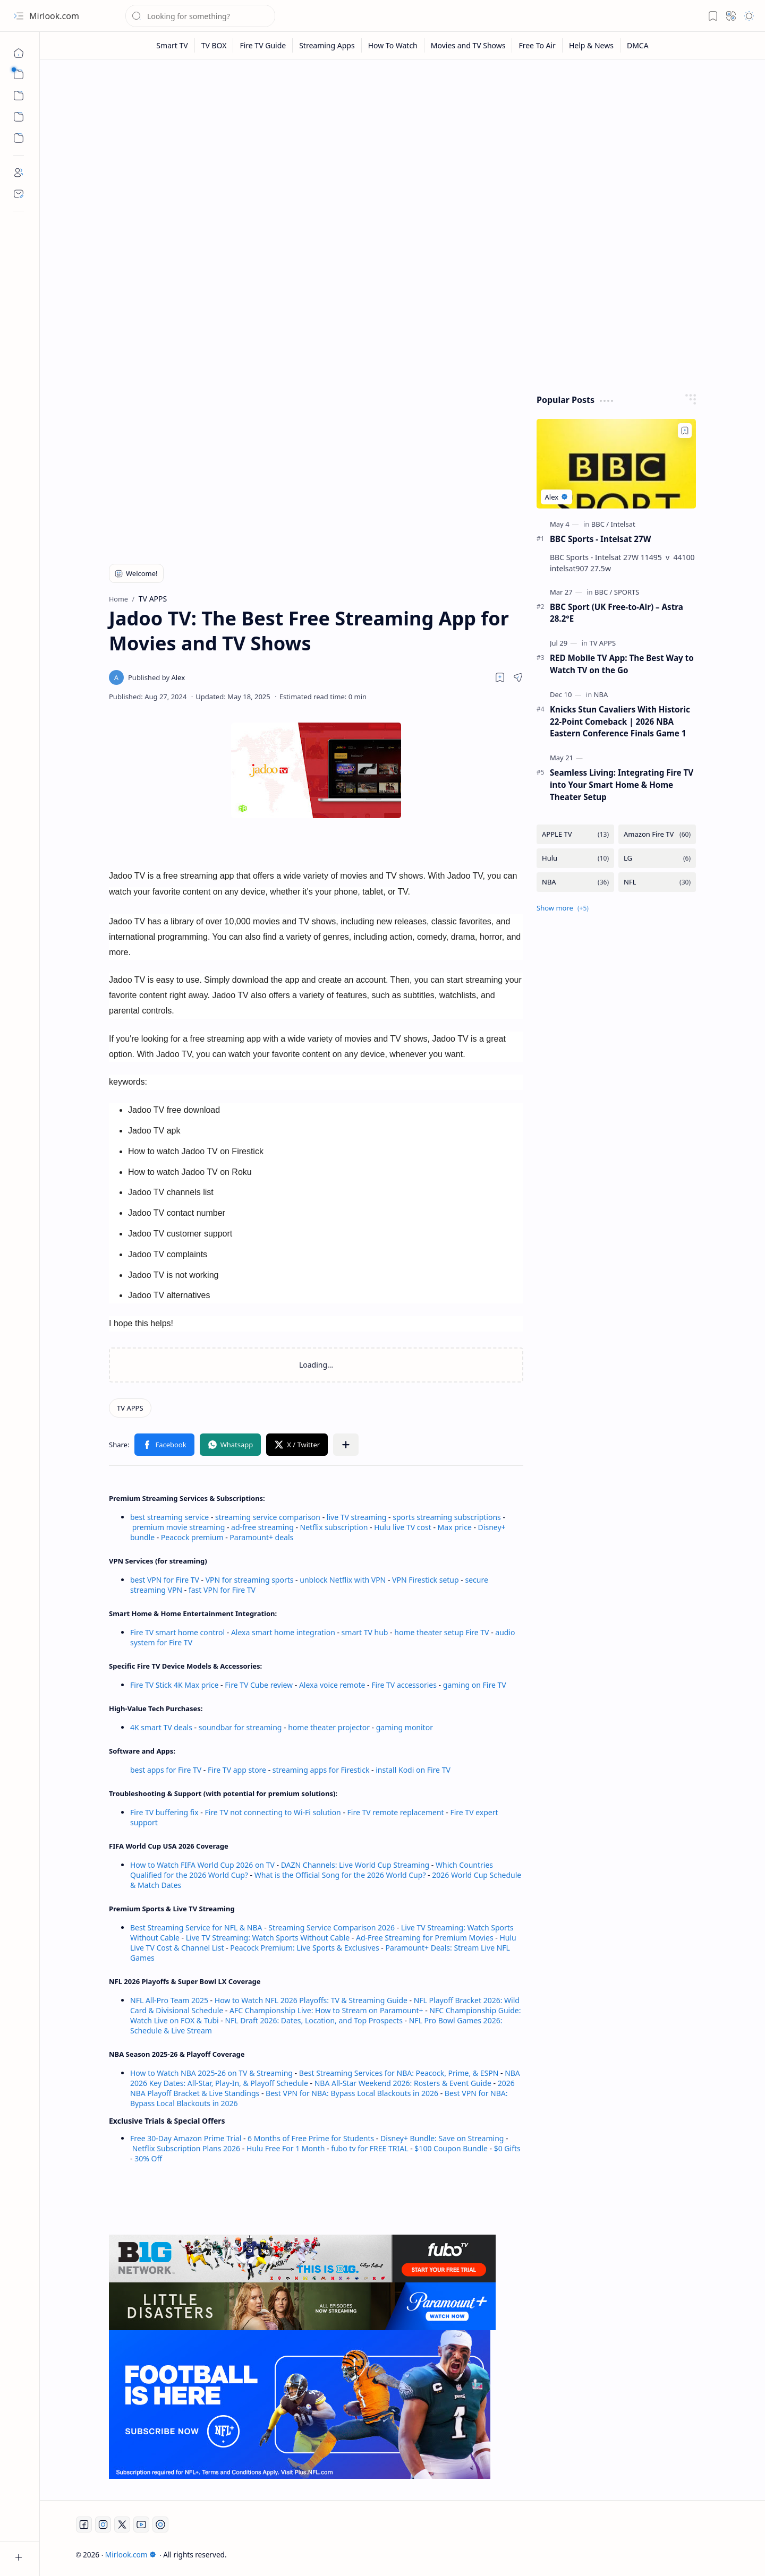  What do you see at coordinates (637, 45) in the screenshot?
I see `[DMCA]` at bounding box center [637, 45].